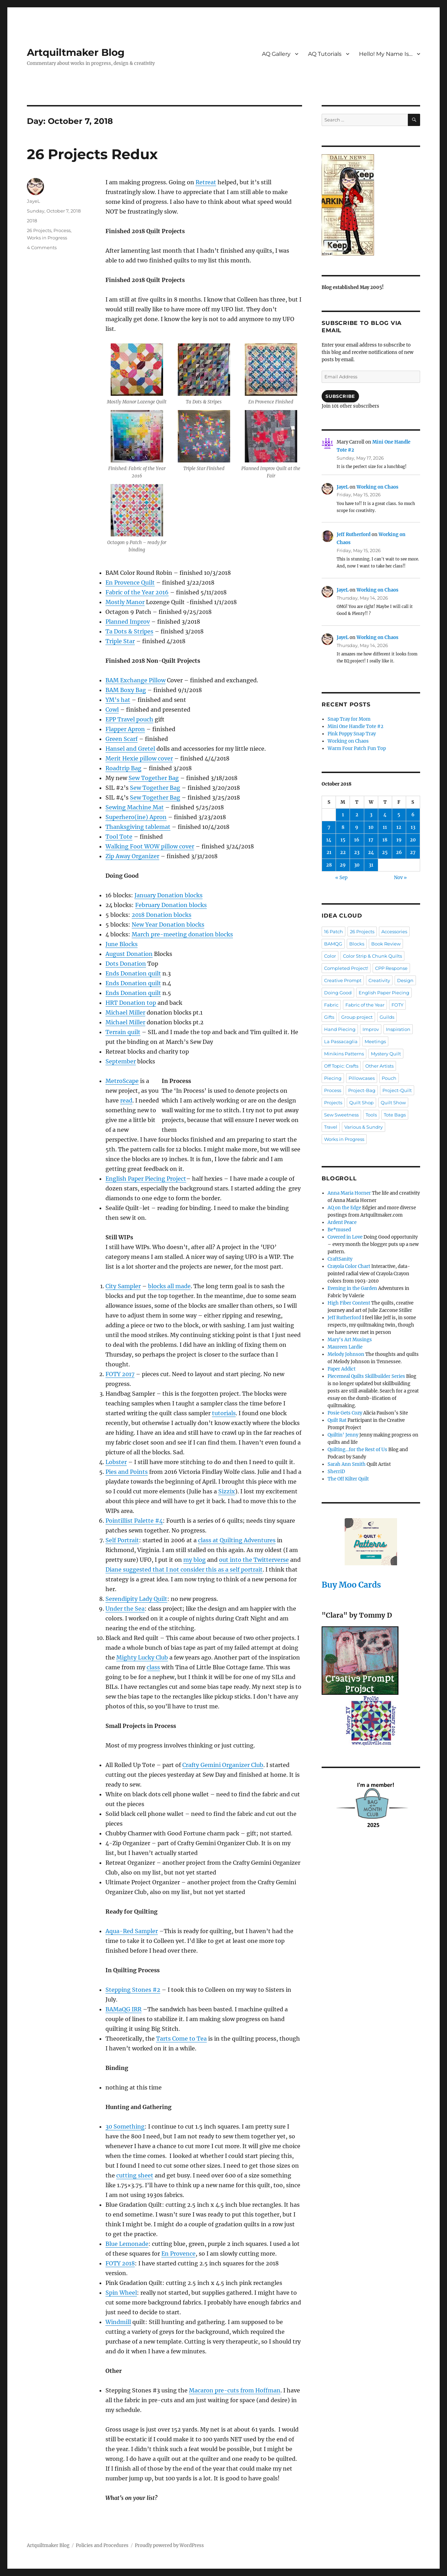 This screenshot has height=2576, width=447. What do you see at coordinates (361, 1090) in the screenshot?
I see `Project-Bag` at bounding box center [361, 1090].